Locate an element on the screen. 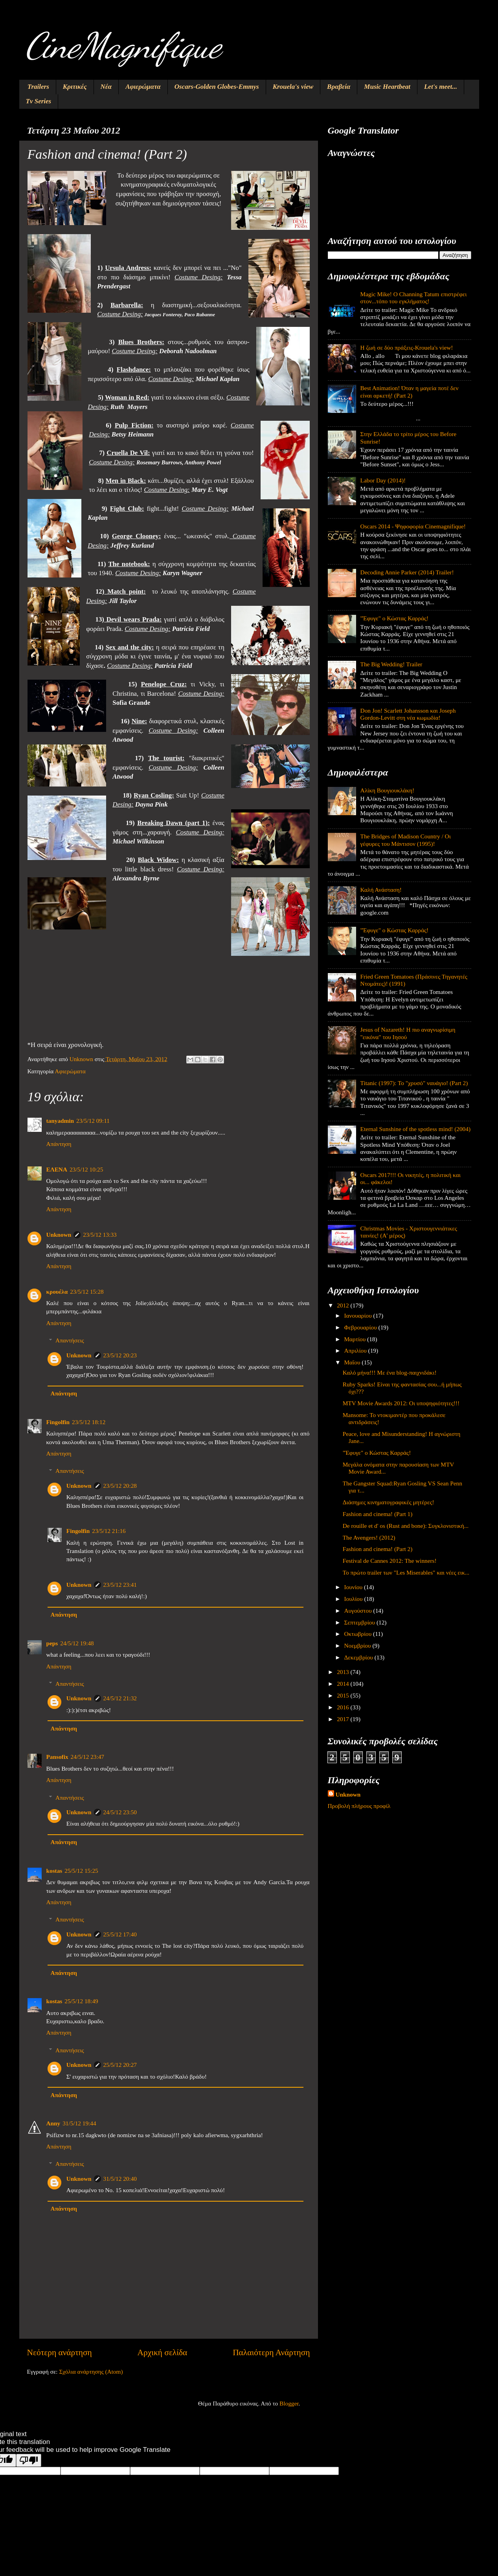  Oscars-Golden Globes-Emmys is located at coordinates (217, 86).